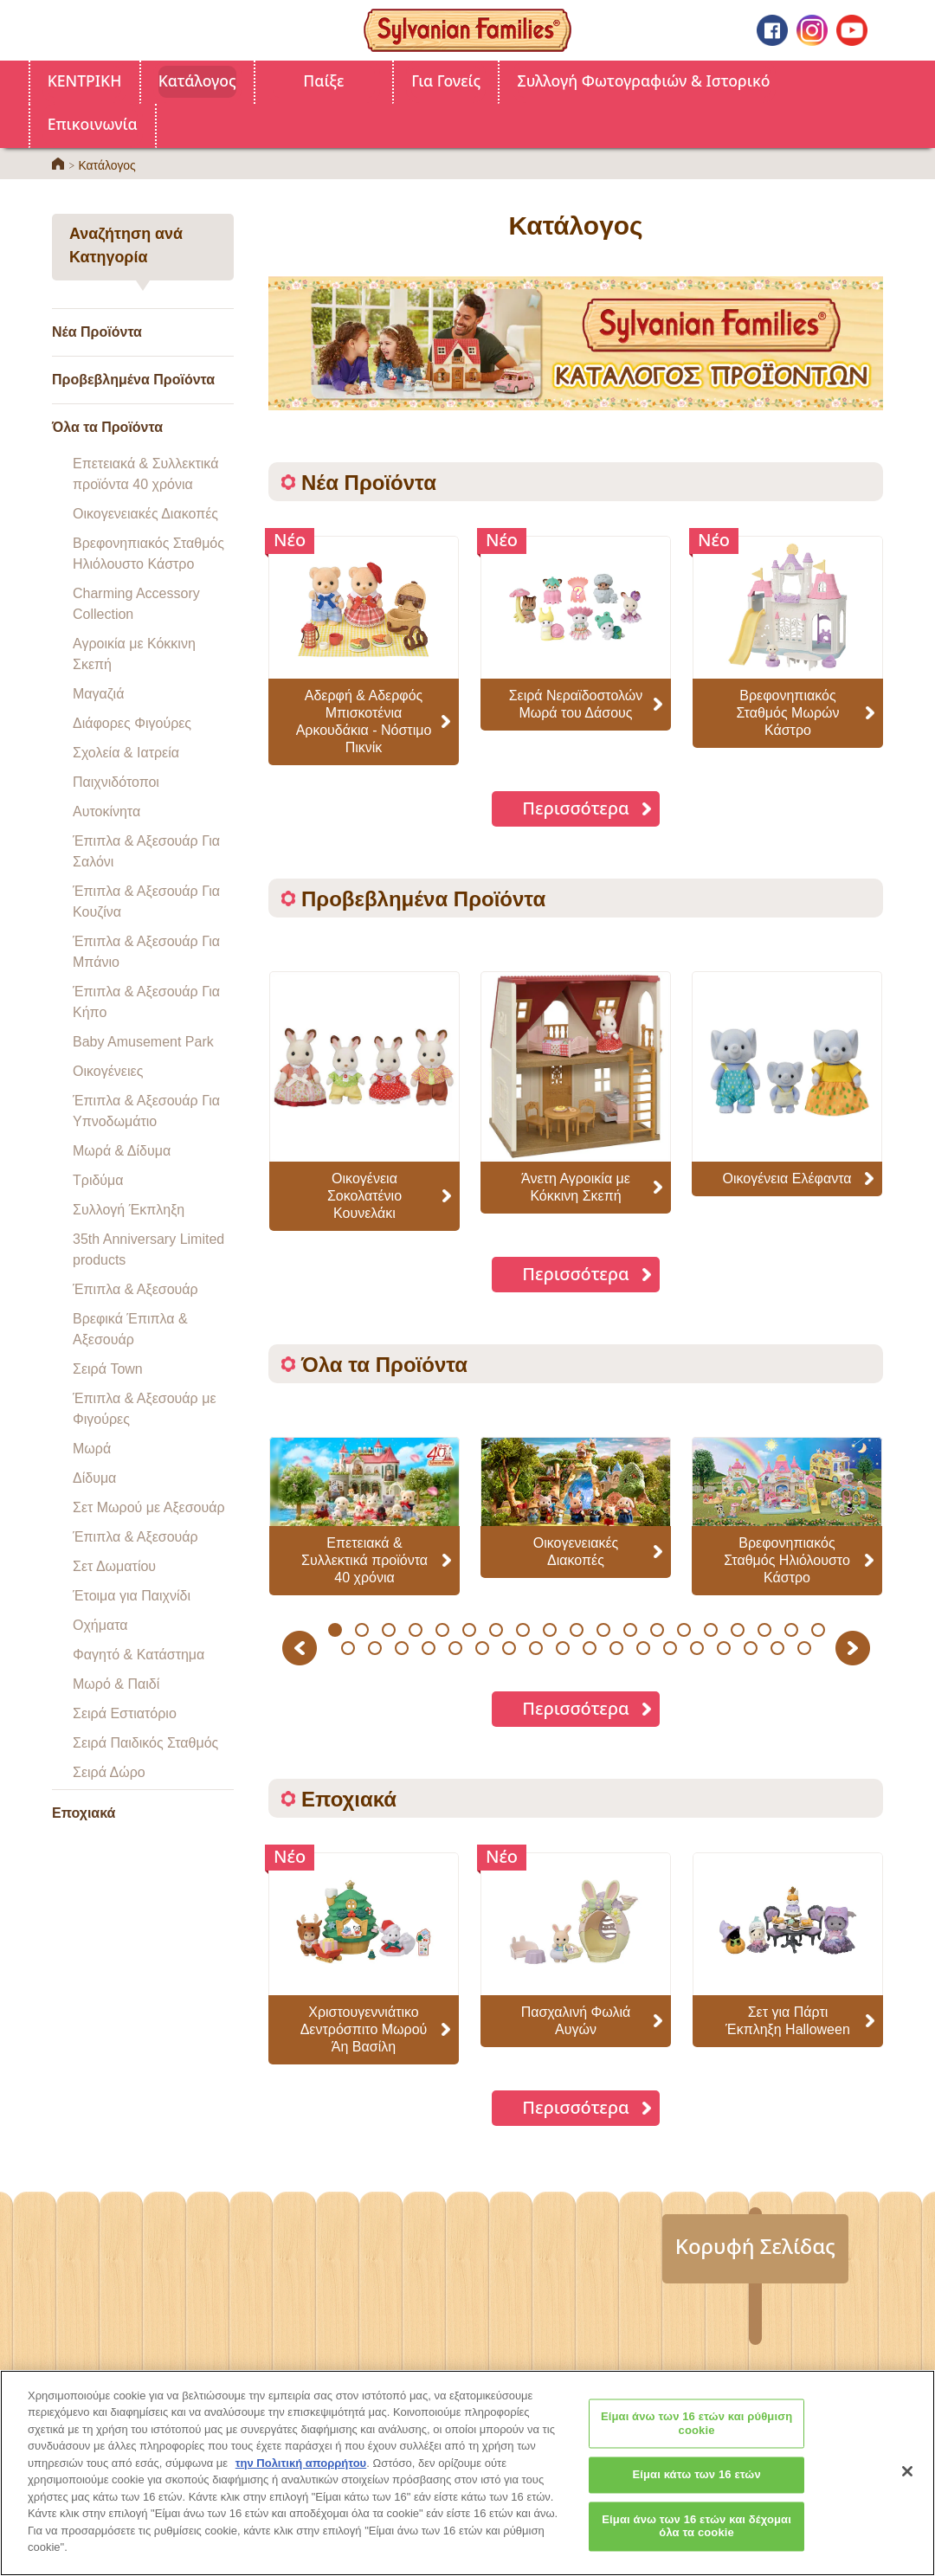  I want to click on 22 [button], so click(402, 1648).